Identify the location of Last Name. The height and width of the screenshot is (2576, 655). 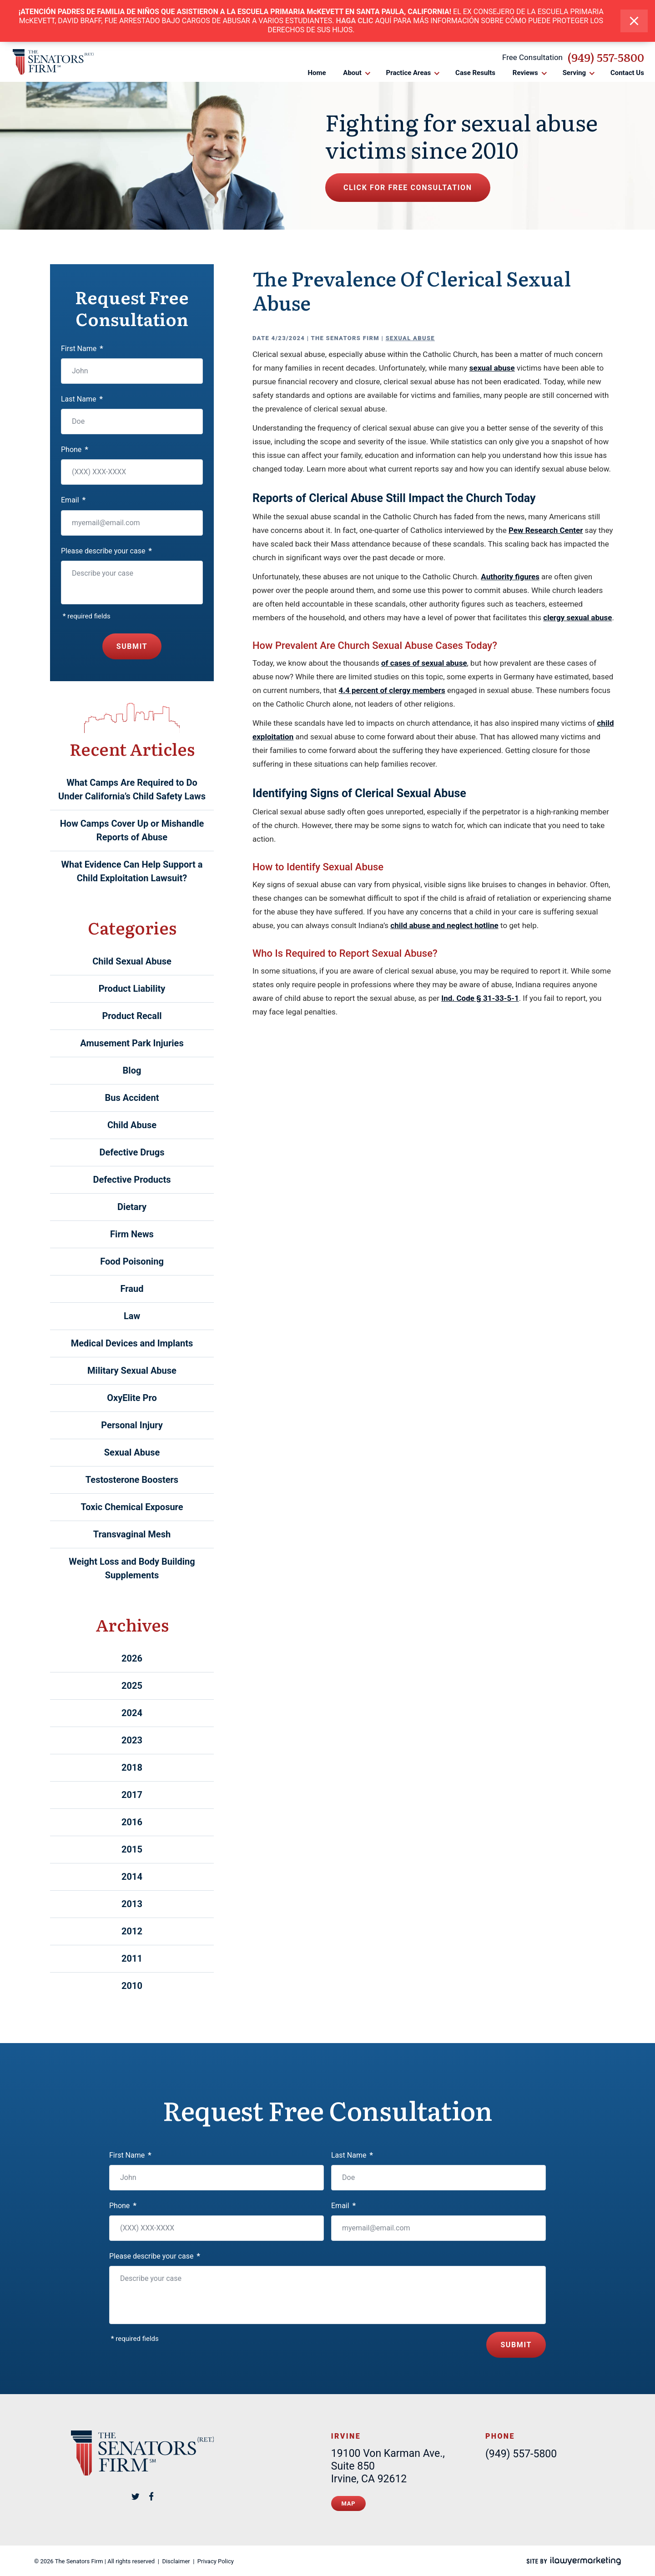
(82, 399).